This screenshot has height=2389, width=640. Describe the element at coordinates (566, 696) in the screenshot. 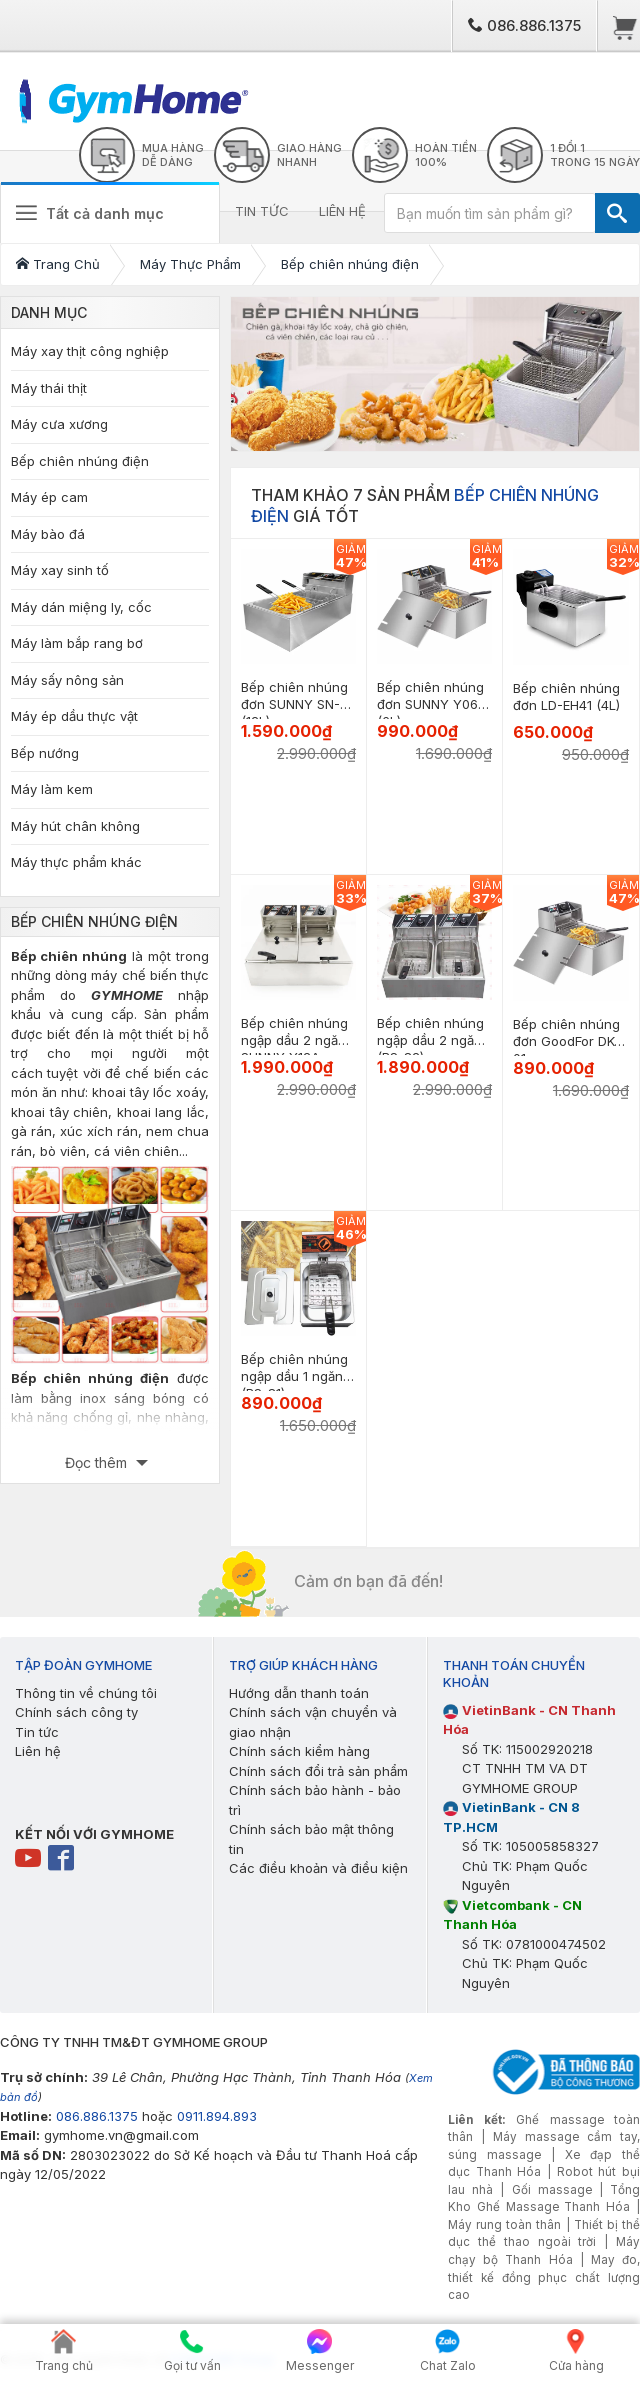

I see `Bếp chiên nhúng đơn LD-EH41 (4L)` at that location.